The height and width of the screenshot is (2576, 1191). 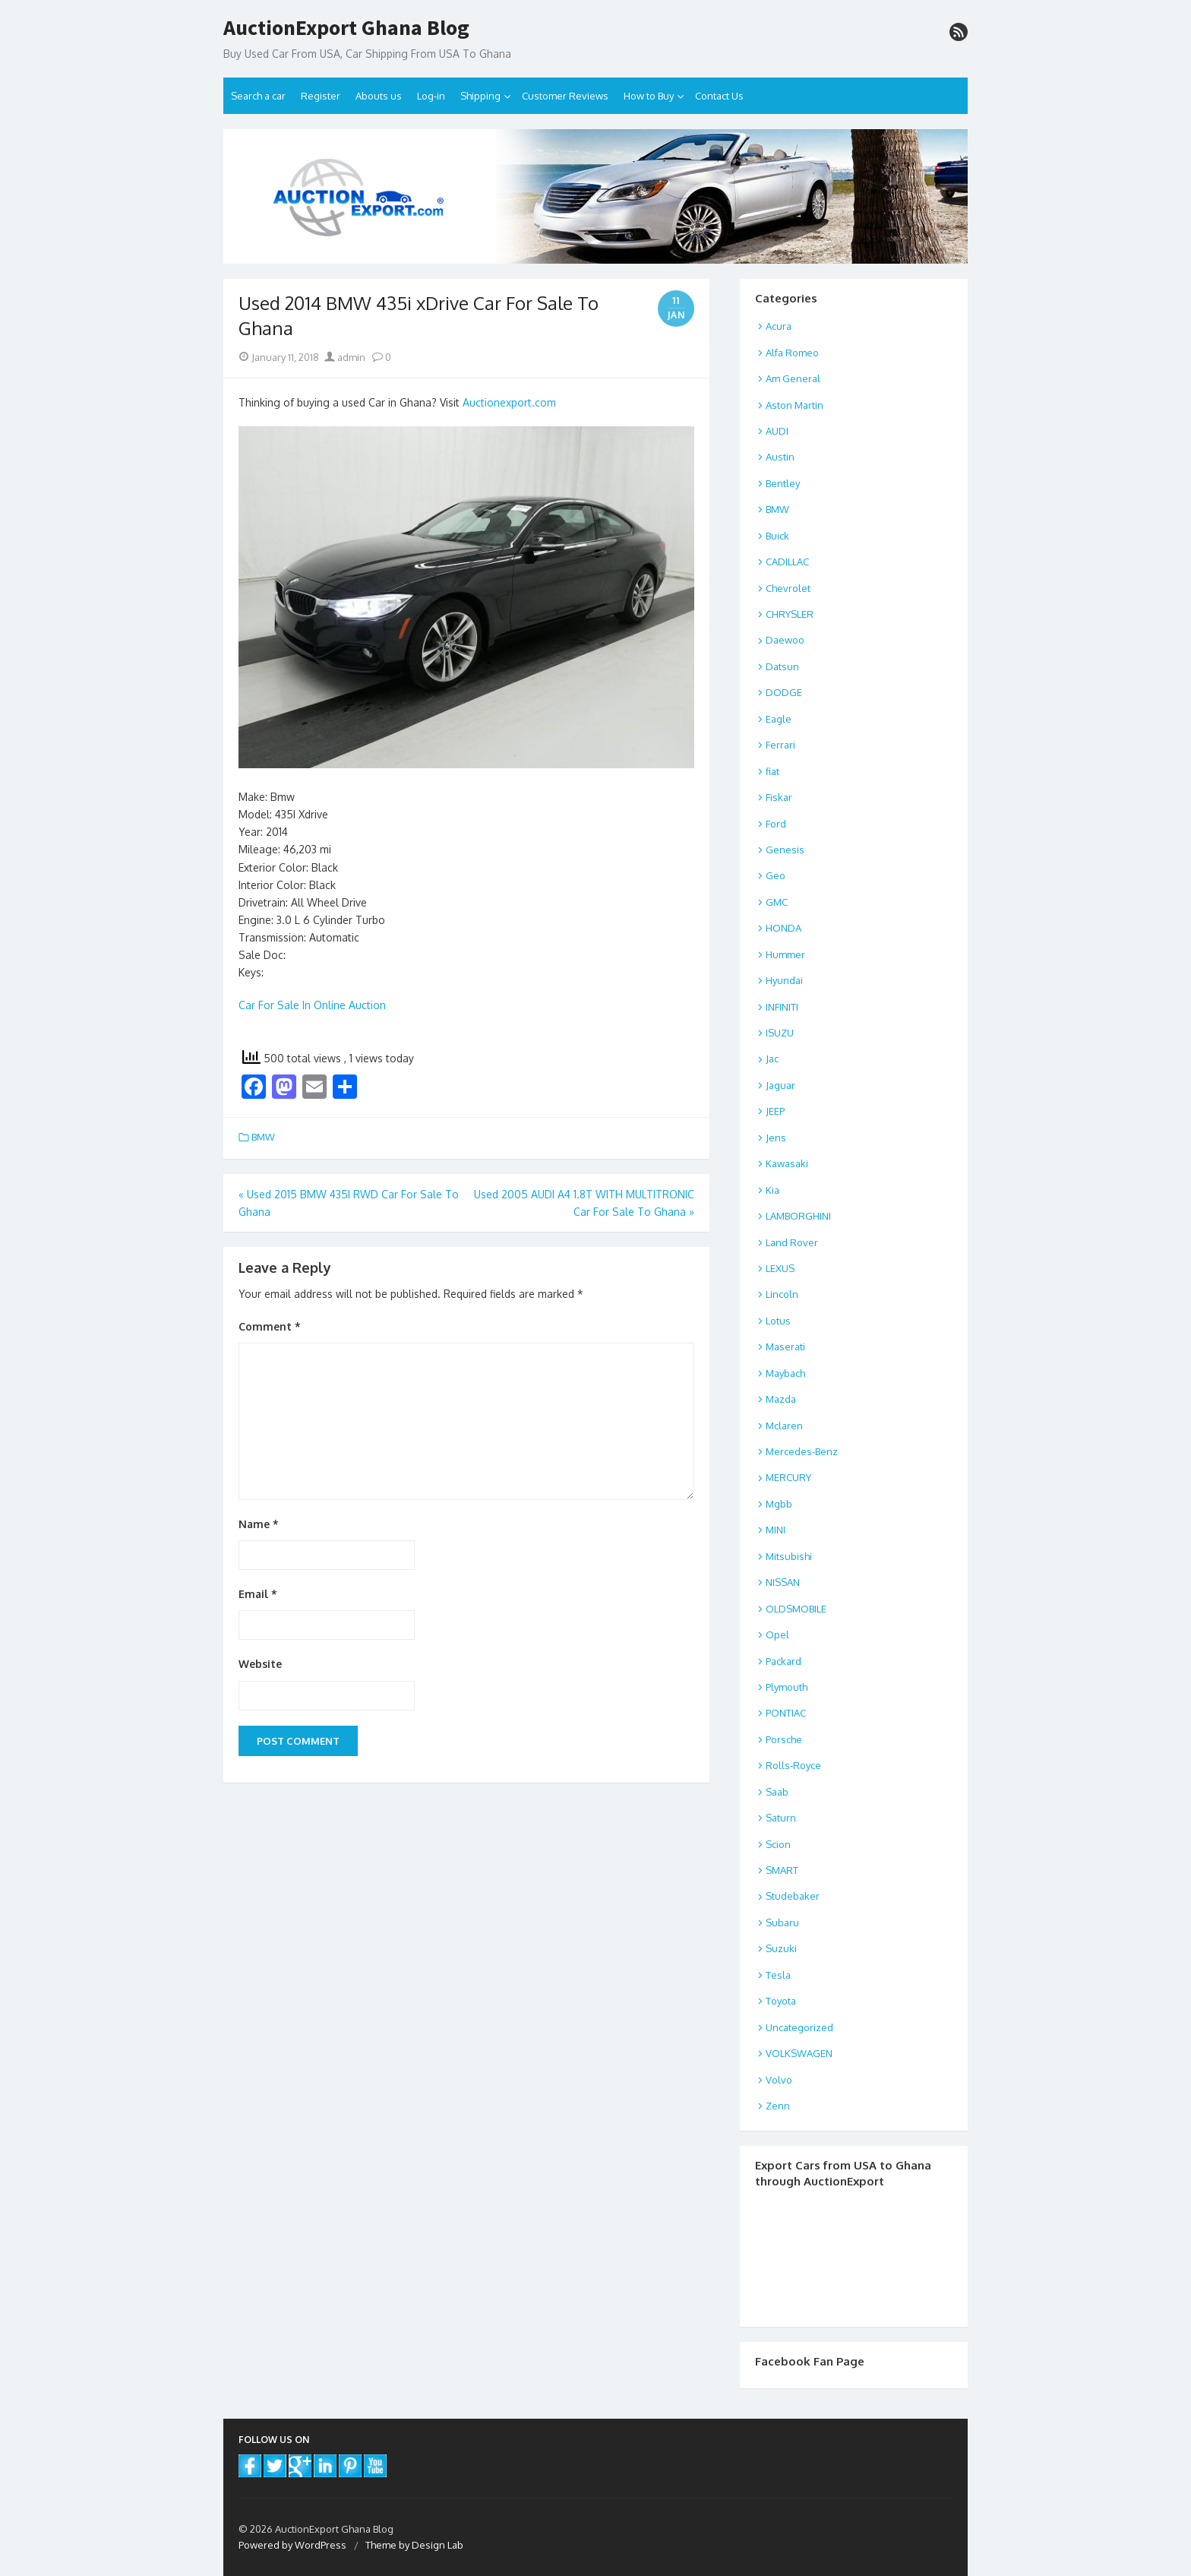 I want to click on Hummer, so click(x=785, y=954).